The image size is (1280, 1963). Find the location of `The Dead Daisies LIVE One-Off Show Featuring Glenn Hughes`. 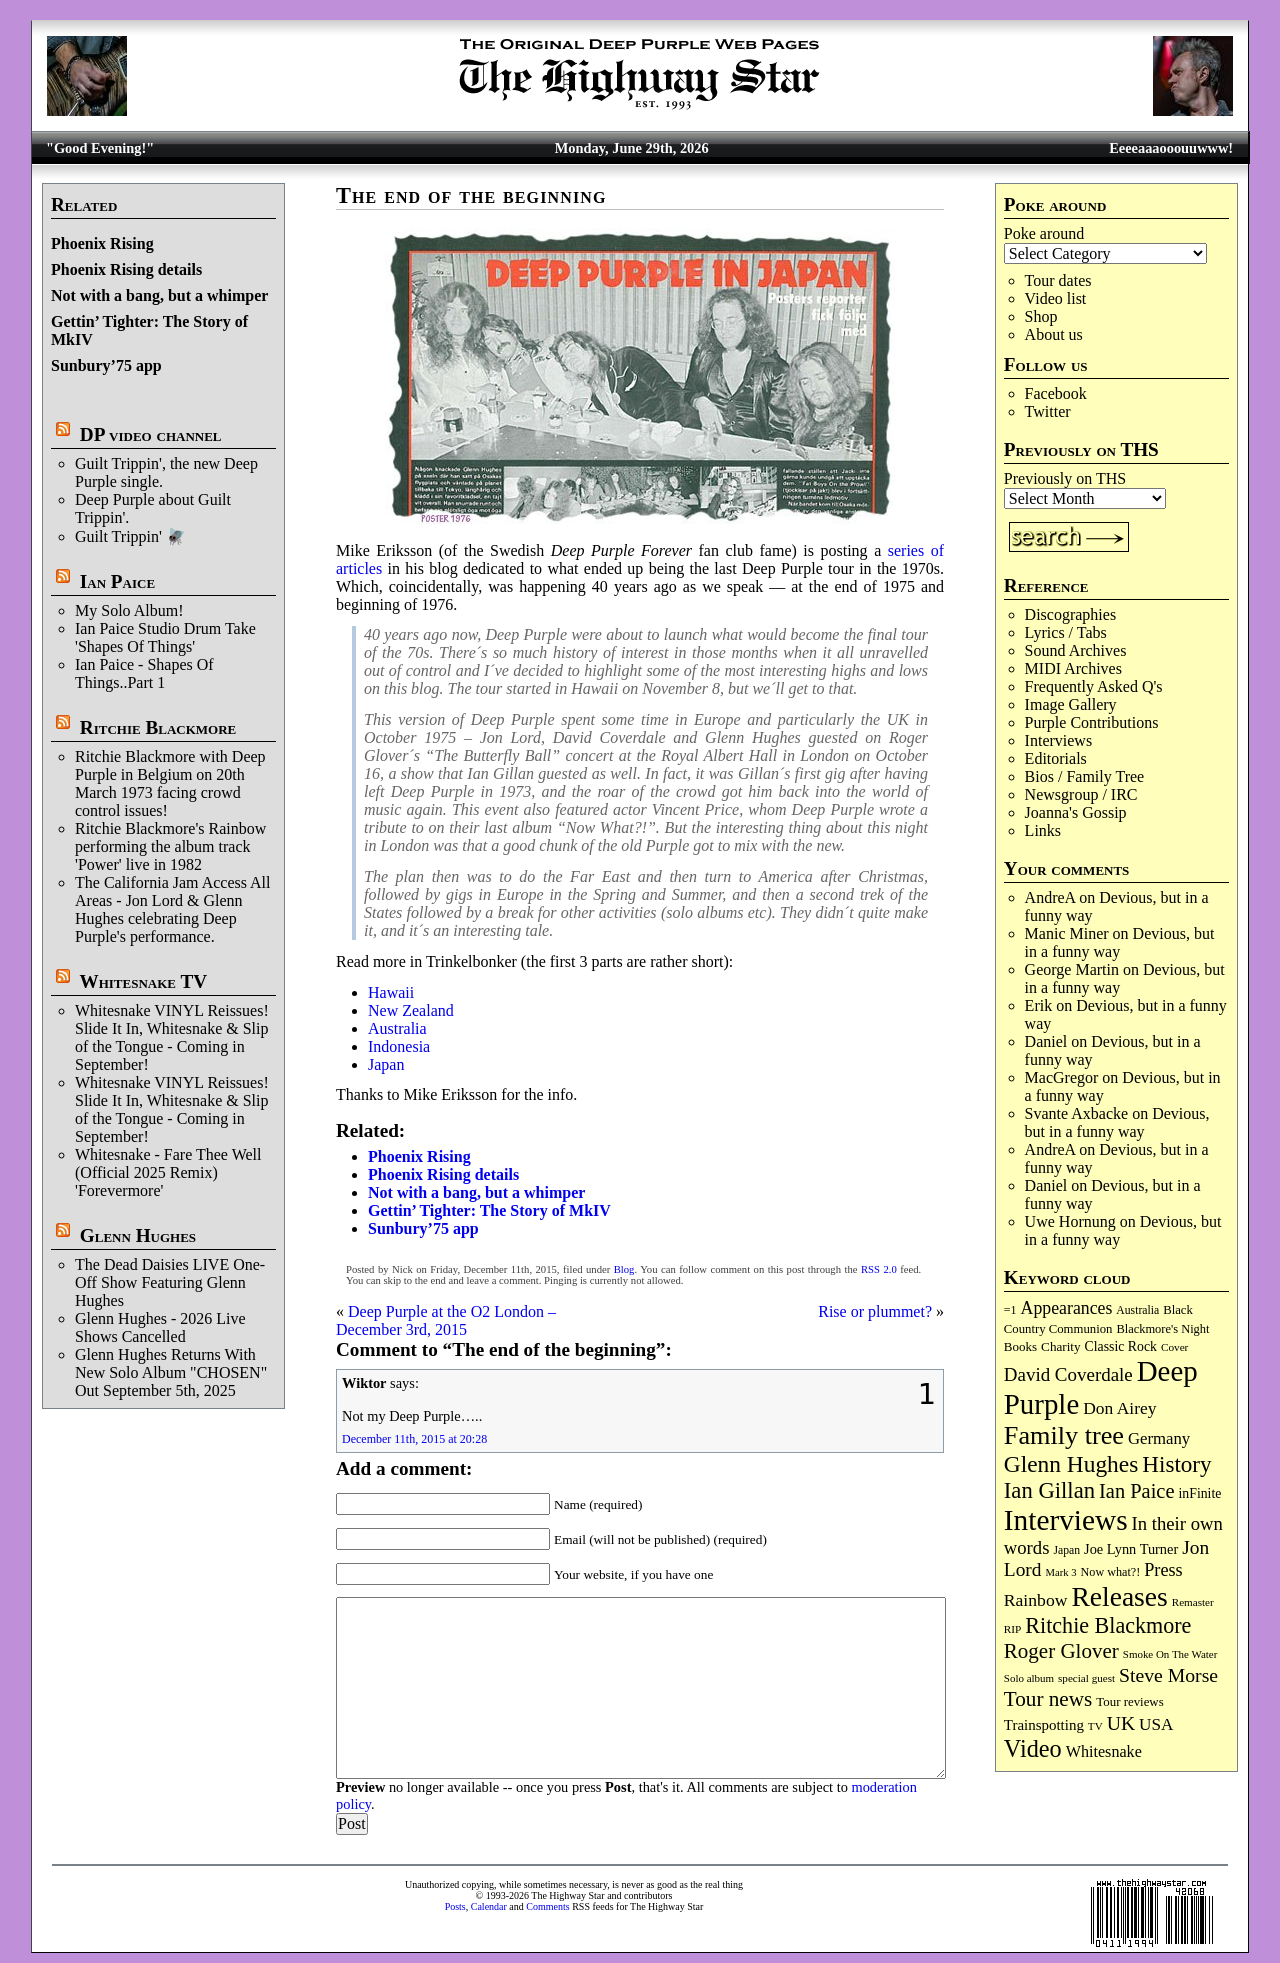

The Dead Daisies LIVE One-Off Show Featuring Glenn Hughes is located at coordinates (170, 1282).